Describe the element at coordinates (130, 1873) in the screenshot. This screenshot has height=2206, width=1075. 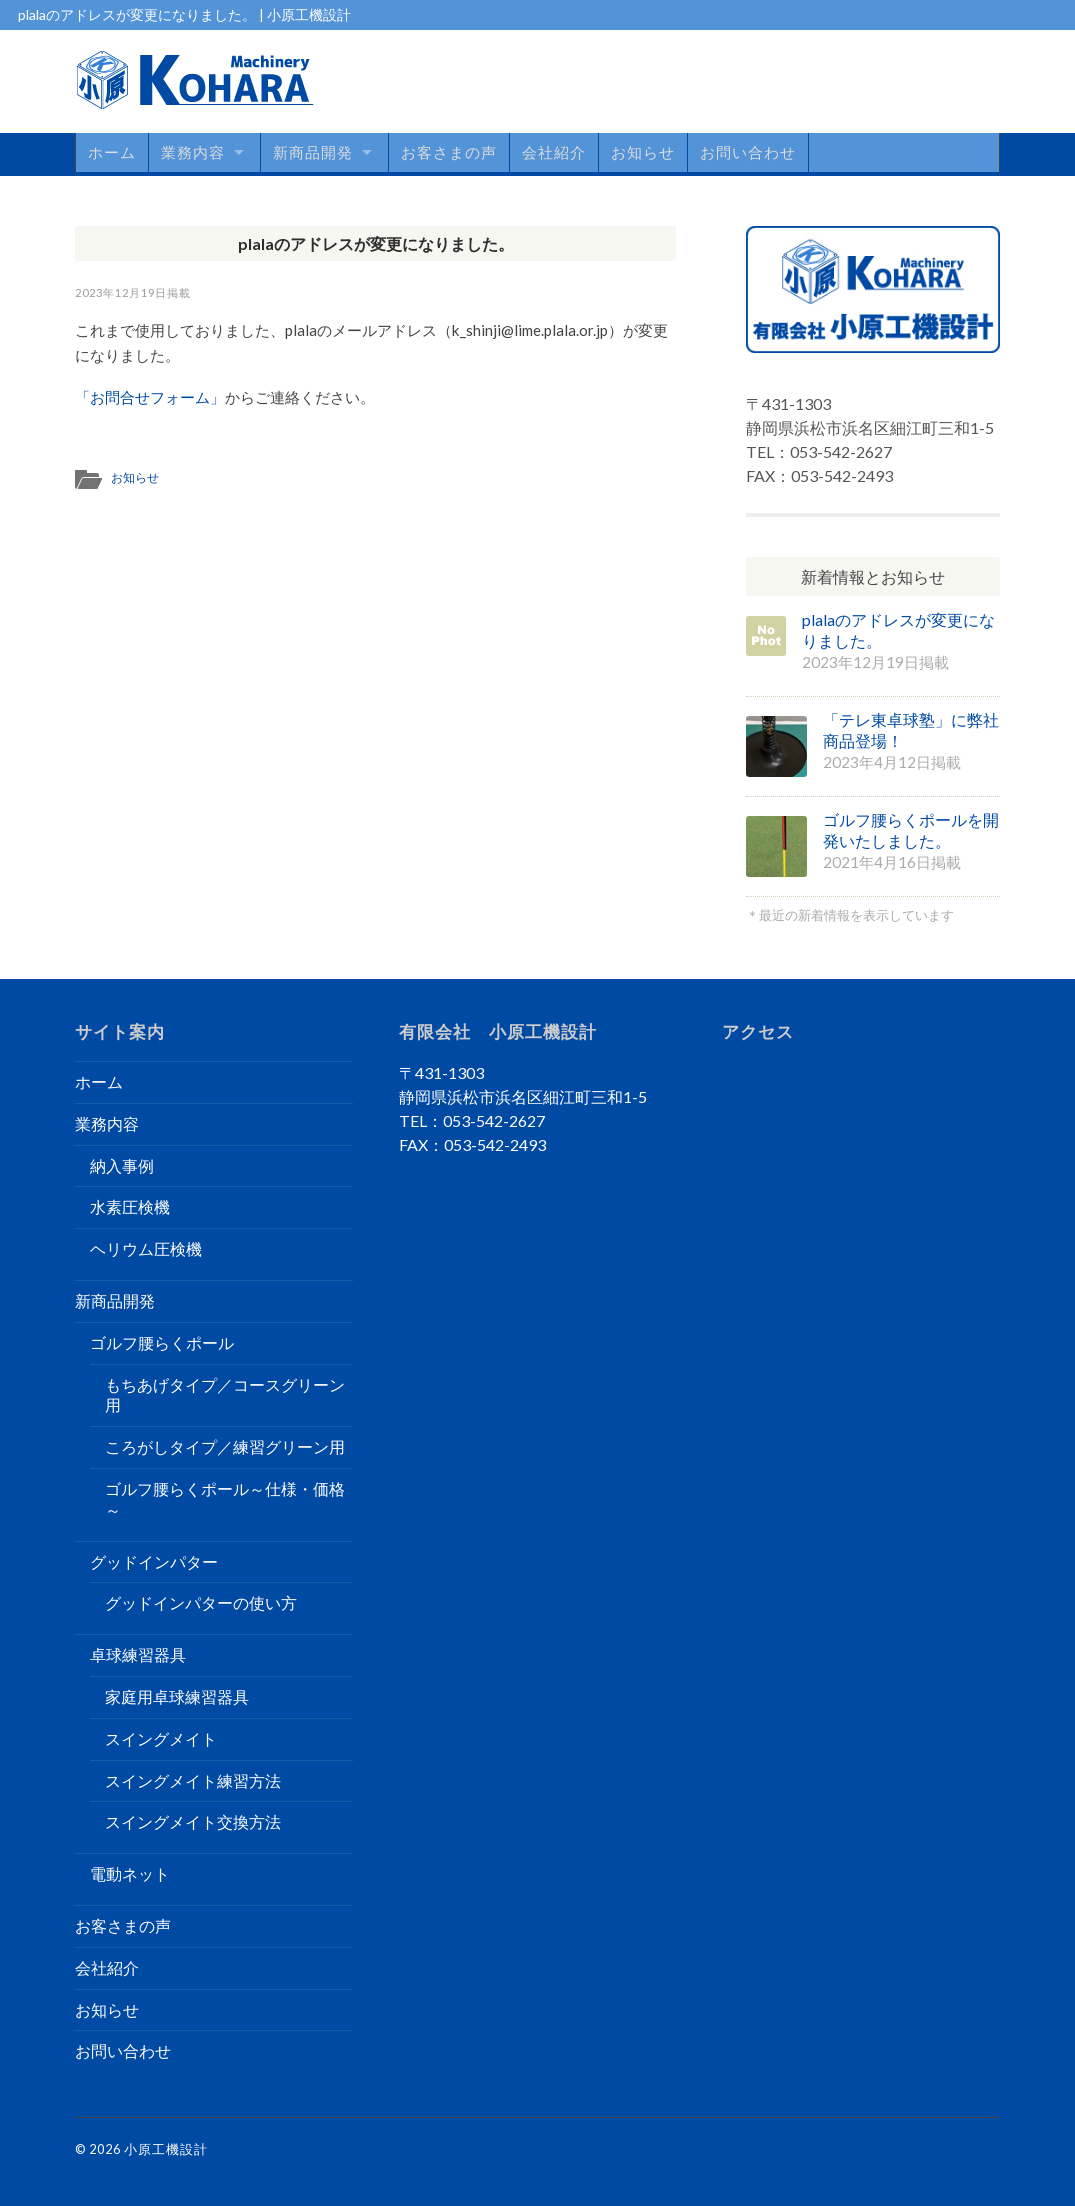
I see `電動ネット` at that location.